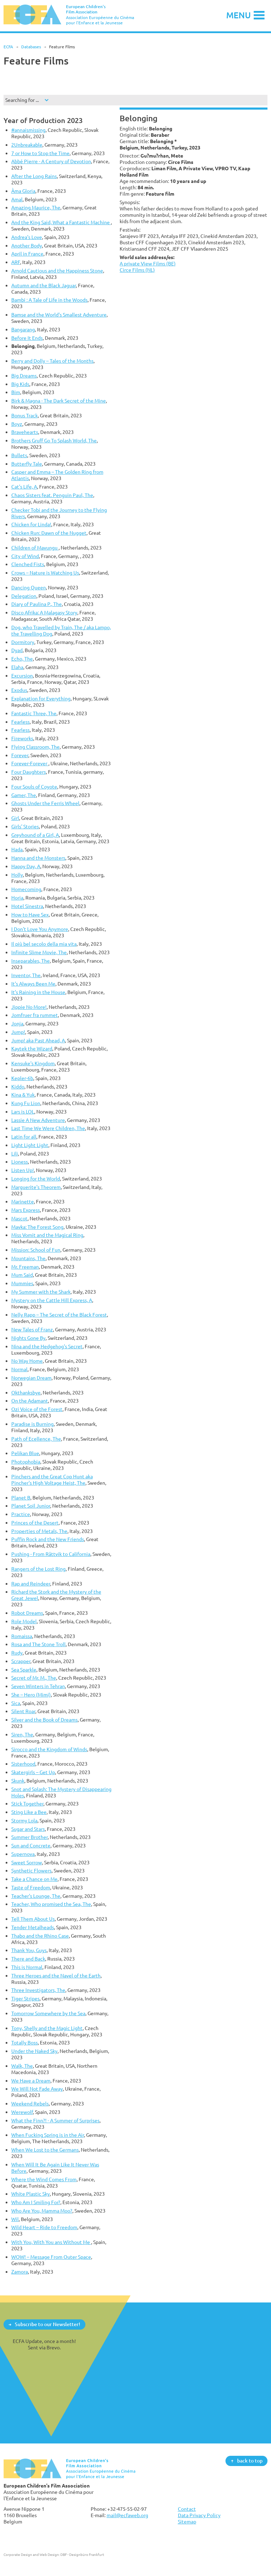  Describe the element at coordinates (59, 1315) in the screenshot. I see `Nelly Rapp – The Secret of the Black Forest` at that location.